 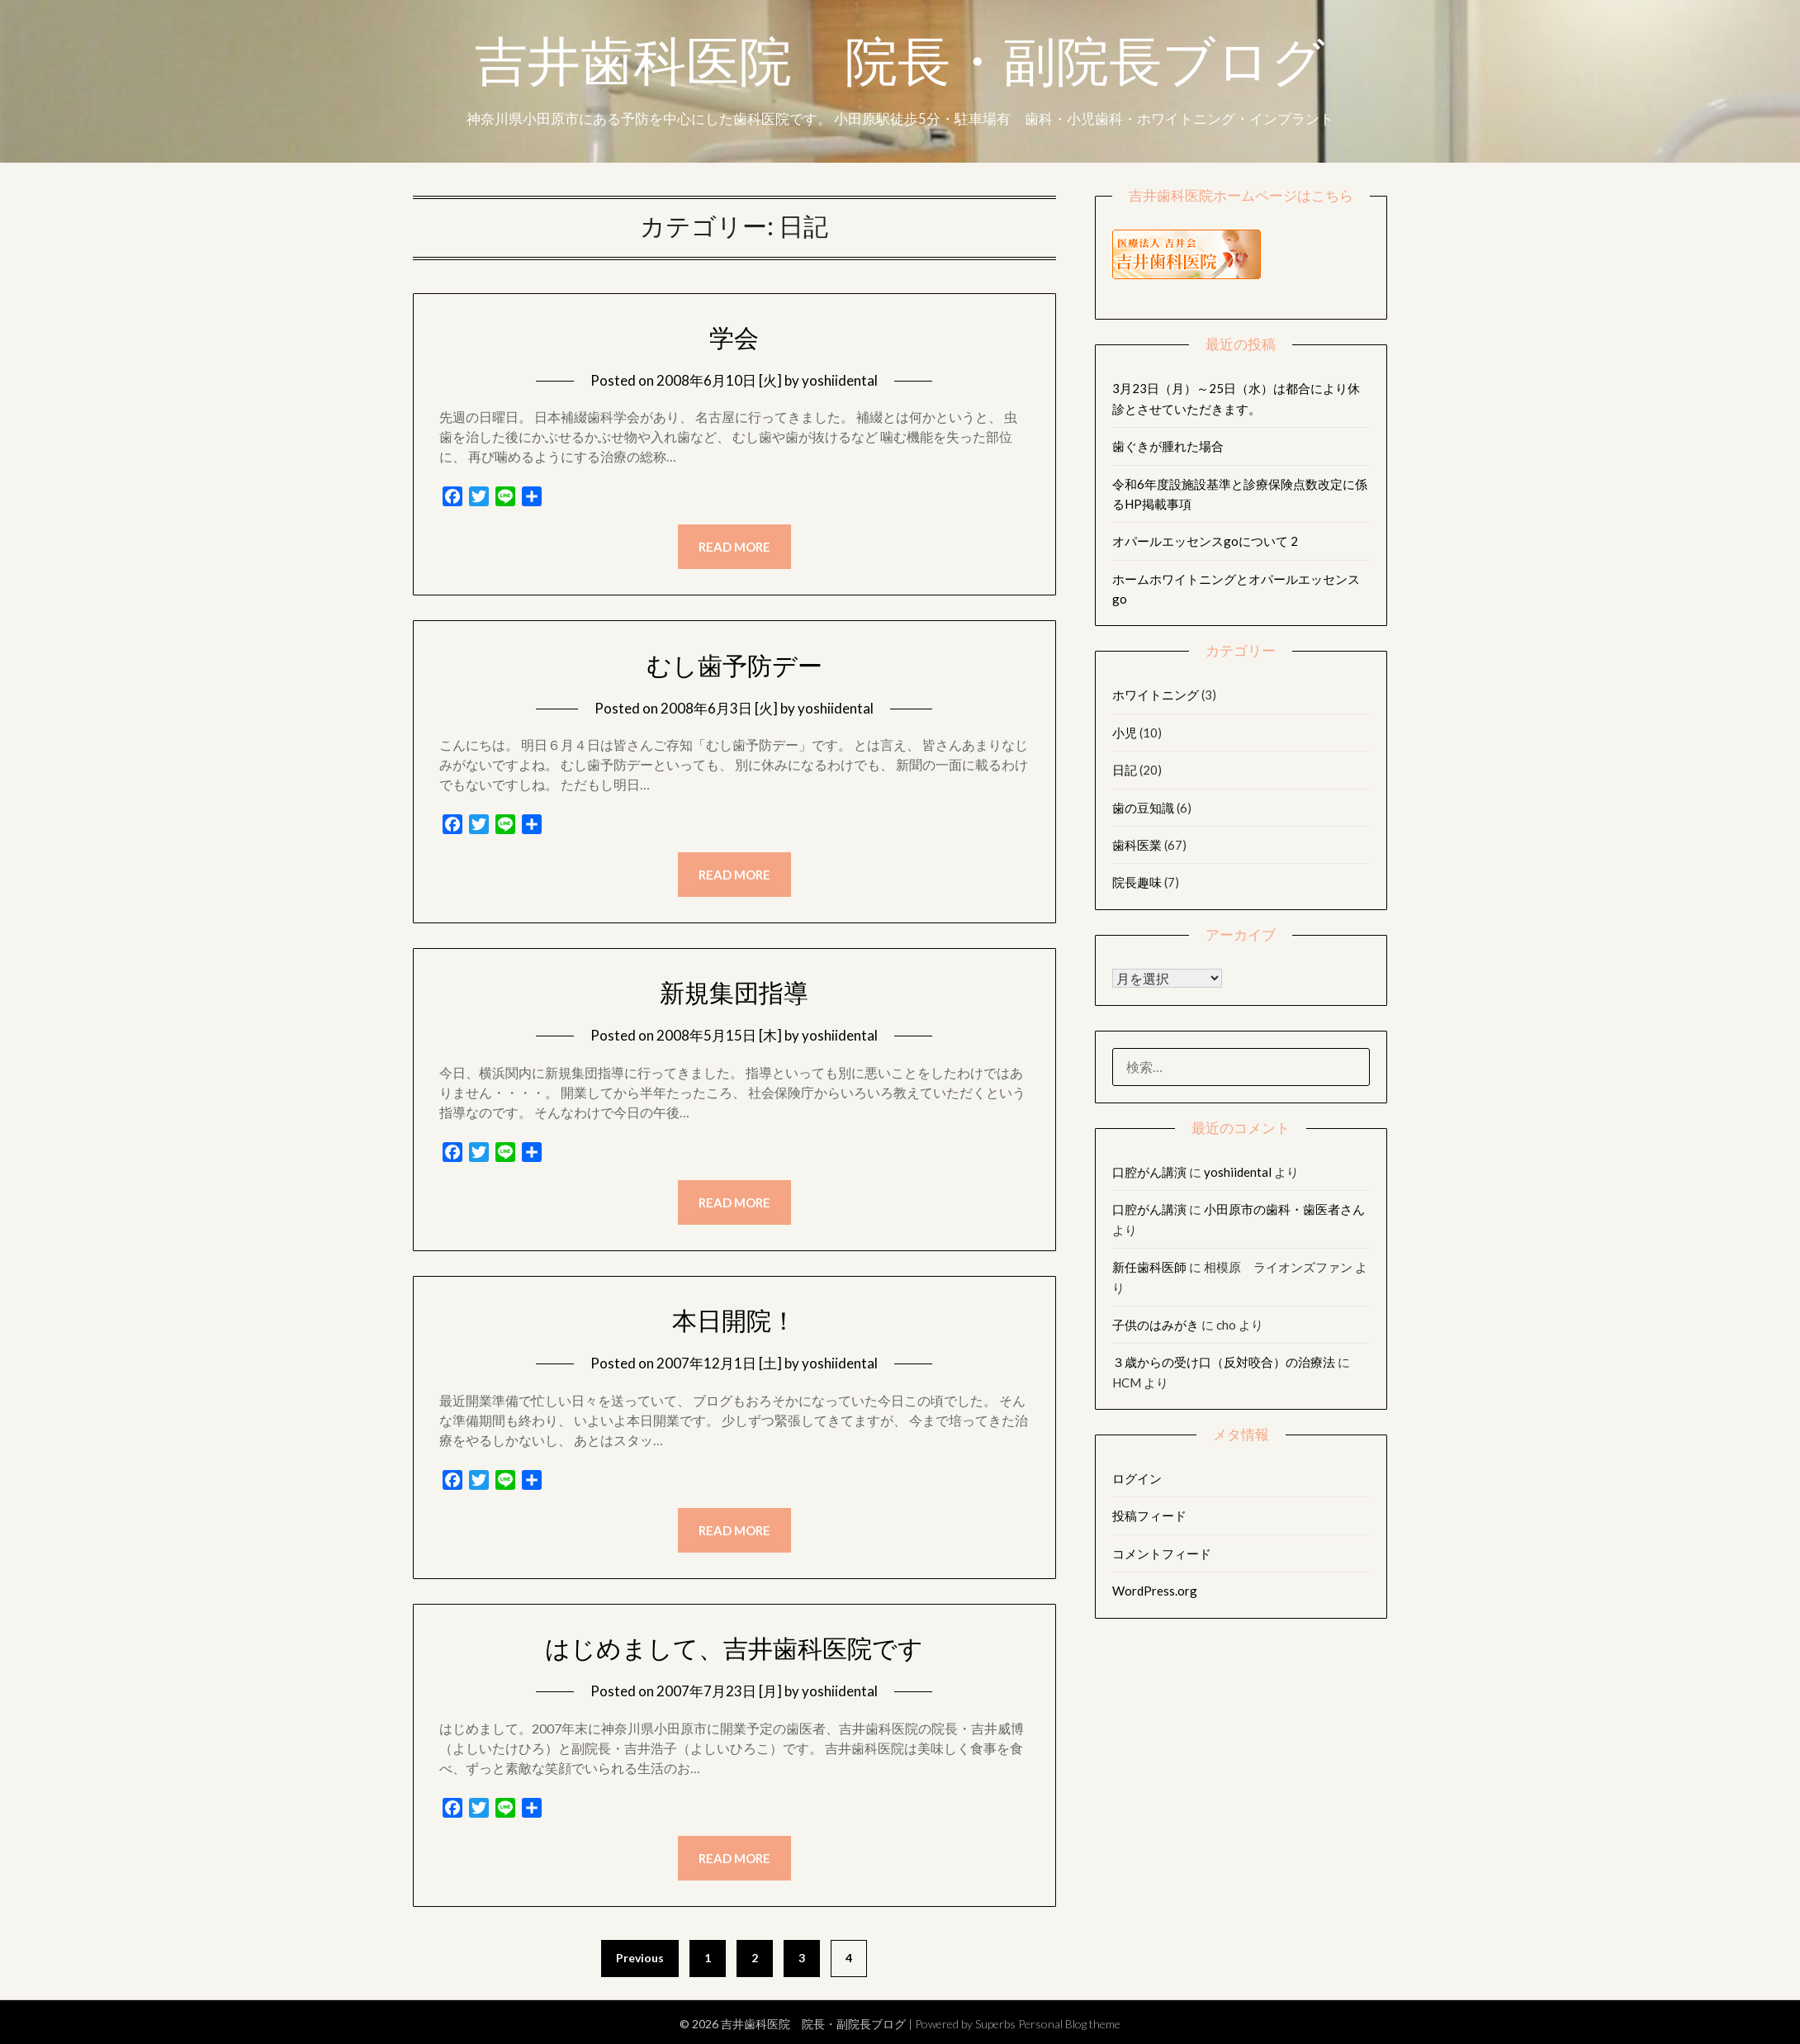 What do you see at coordinates (1137, 882) in the screenshot?
I see `院長趣味` at bounding box center [1137, 882].